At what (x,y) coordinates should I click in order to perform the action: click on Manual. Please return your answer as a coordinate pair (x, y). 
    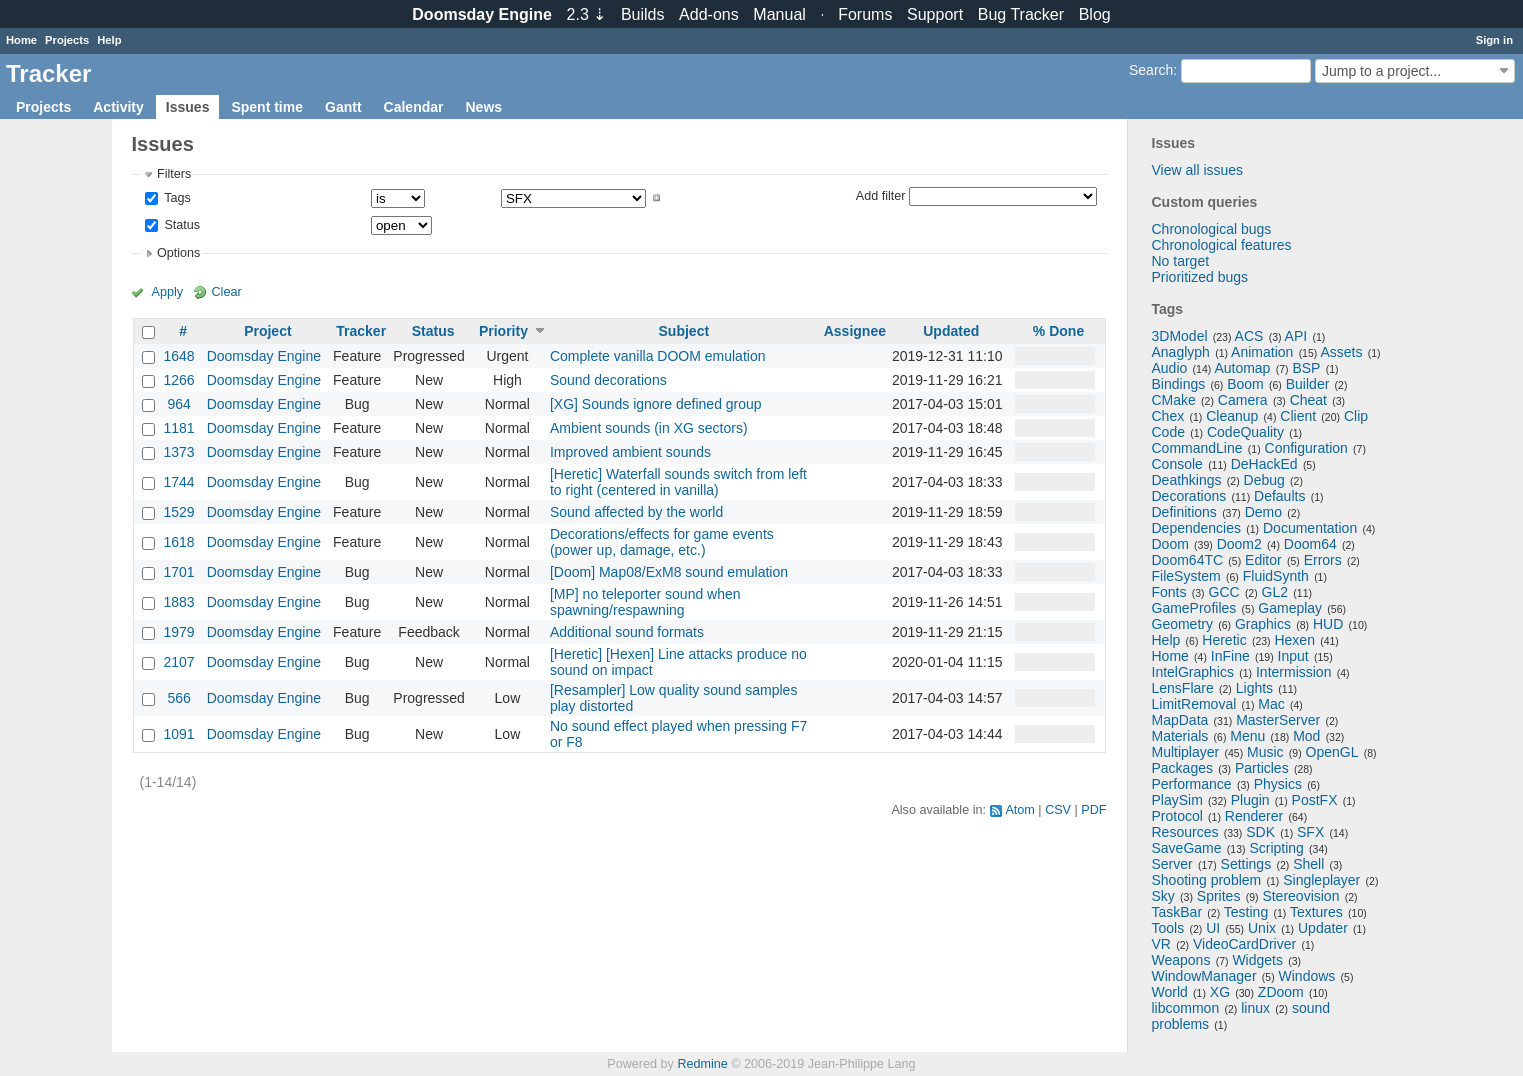
    Looking at the image, I should click on (779, 14).